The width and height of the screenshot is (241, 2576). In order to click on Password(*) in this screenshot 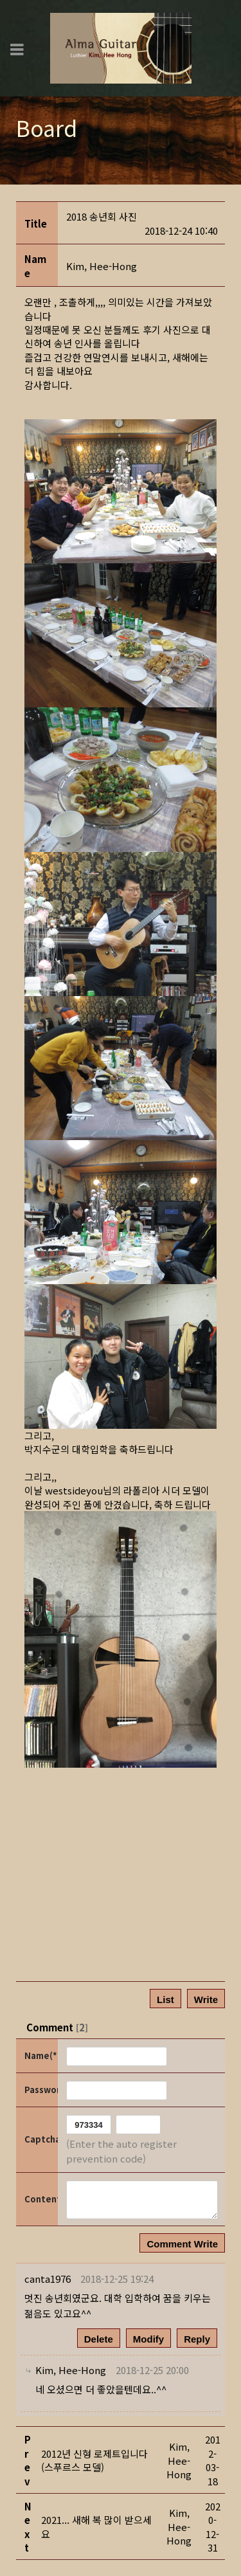, I will do `click(40, 2089)`.